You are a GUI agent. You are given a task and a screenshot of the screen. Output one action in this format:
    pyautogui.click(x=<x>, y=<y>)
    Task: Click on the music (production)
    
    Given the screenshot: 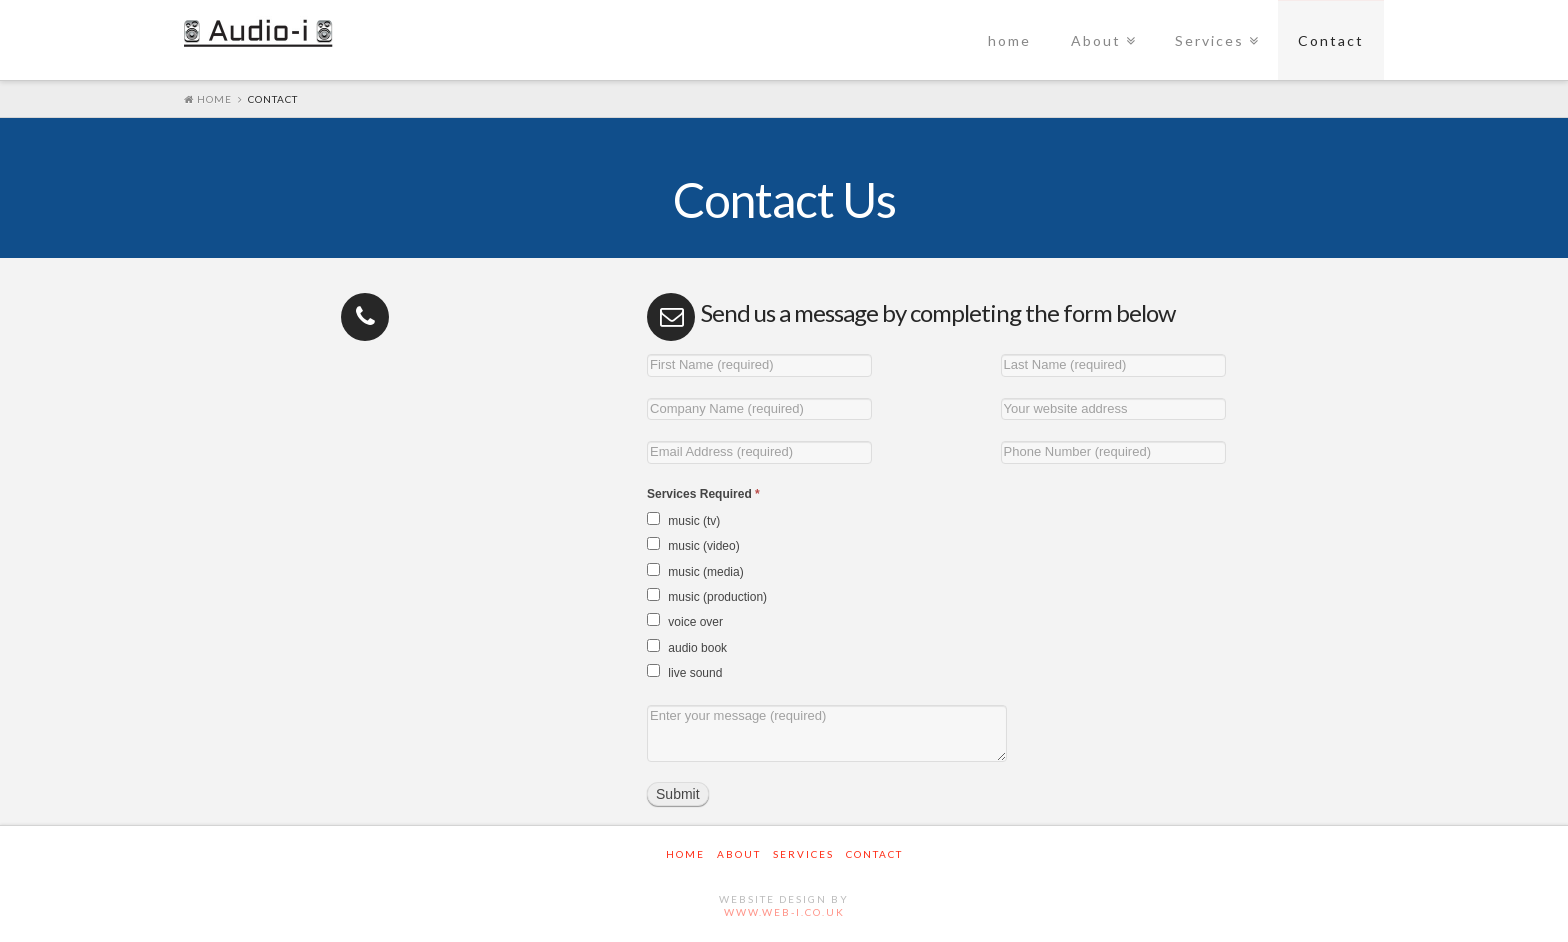 What is the action you would take?
    pyautogui.click(x=707, y=596)
    